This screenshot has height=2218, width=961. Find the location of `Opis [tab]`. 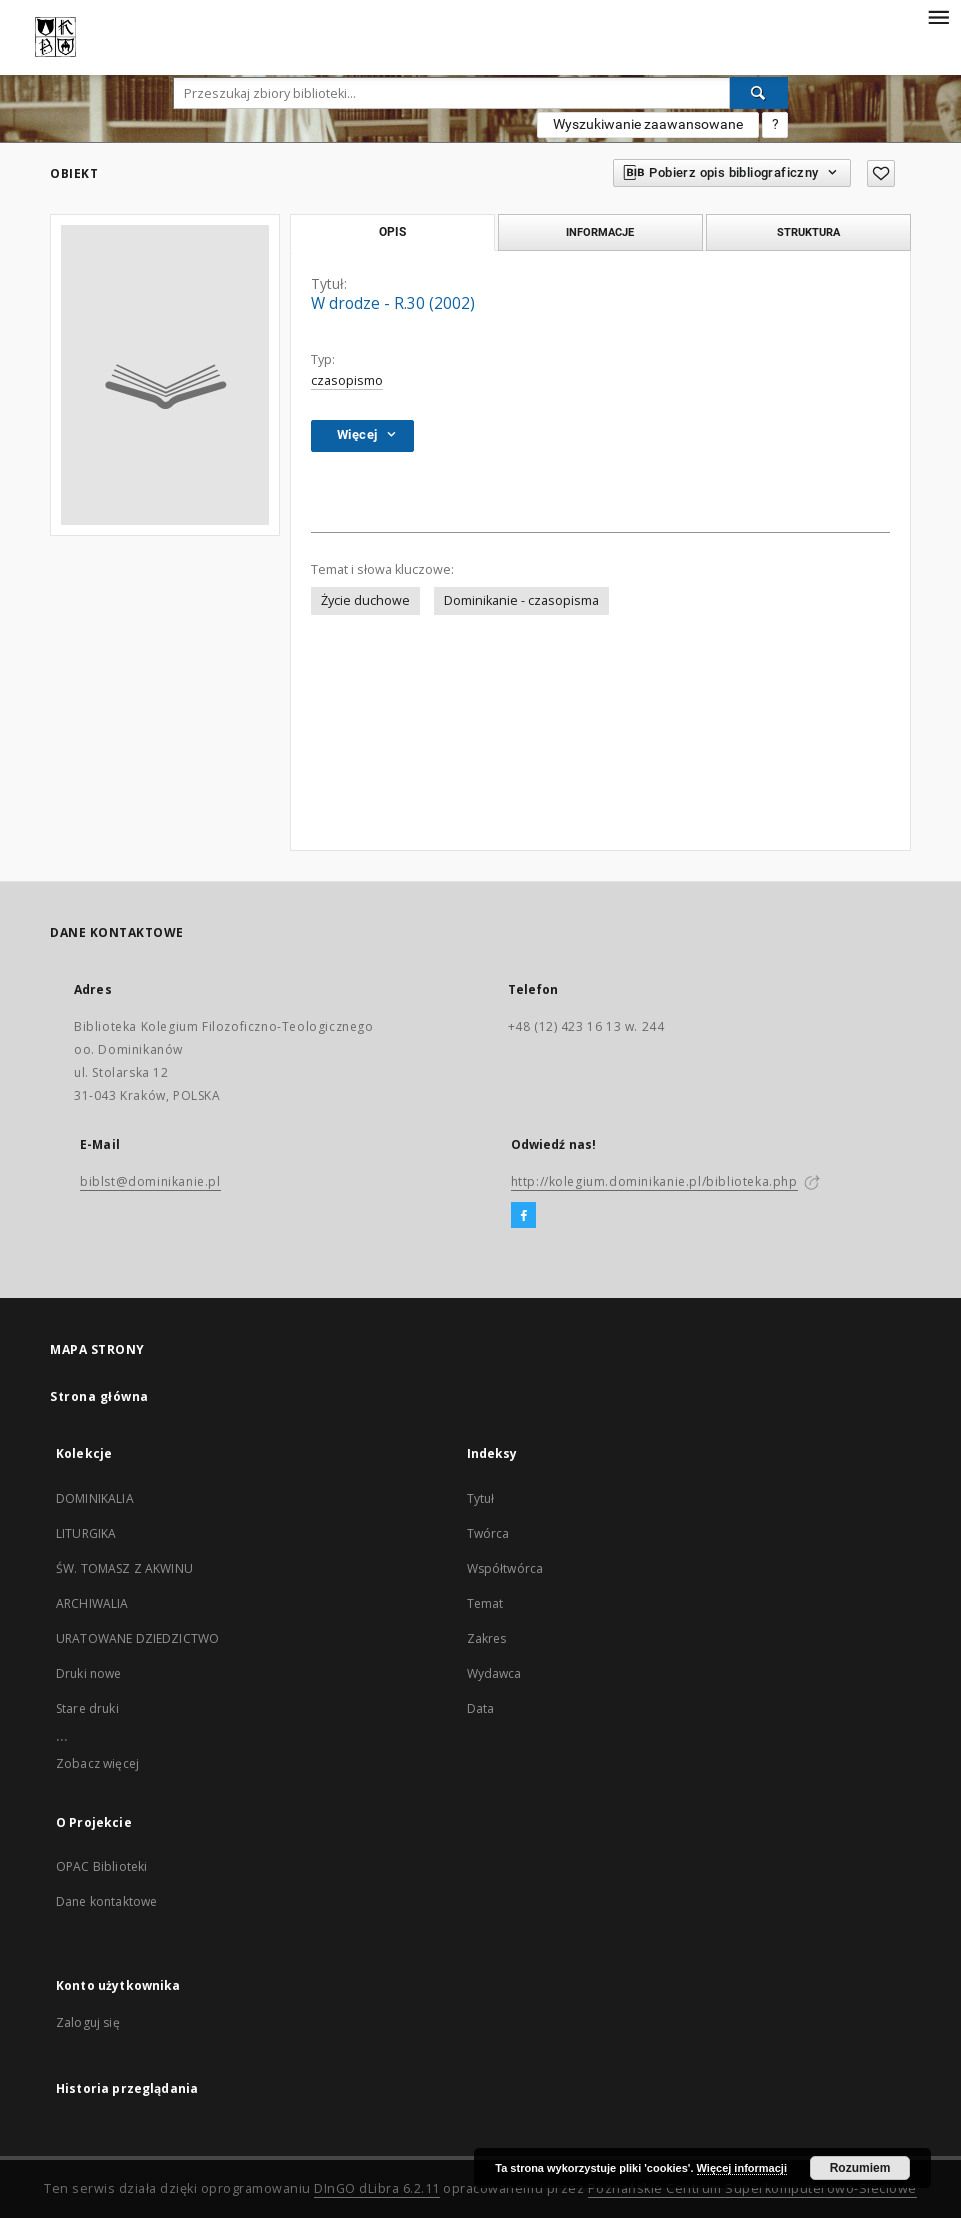

Opis [tab] is located at coordinates (392, 232).